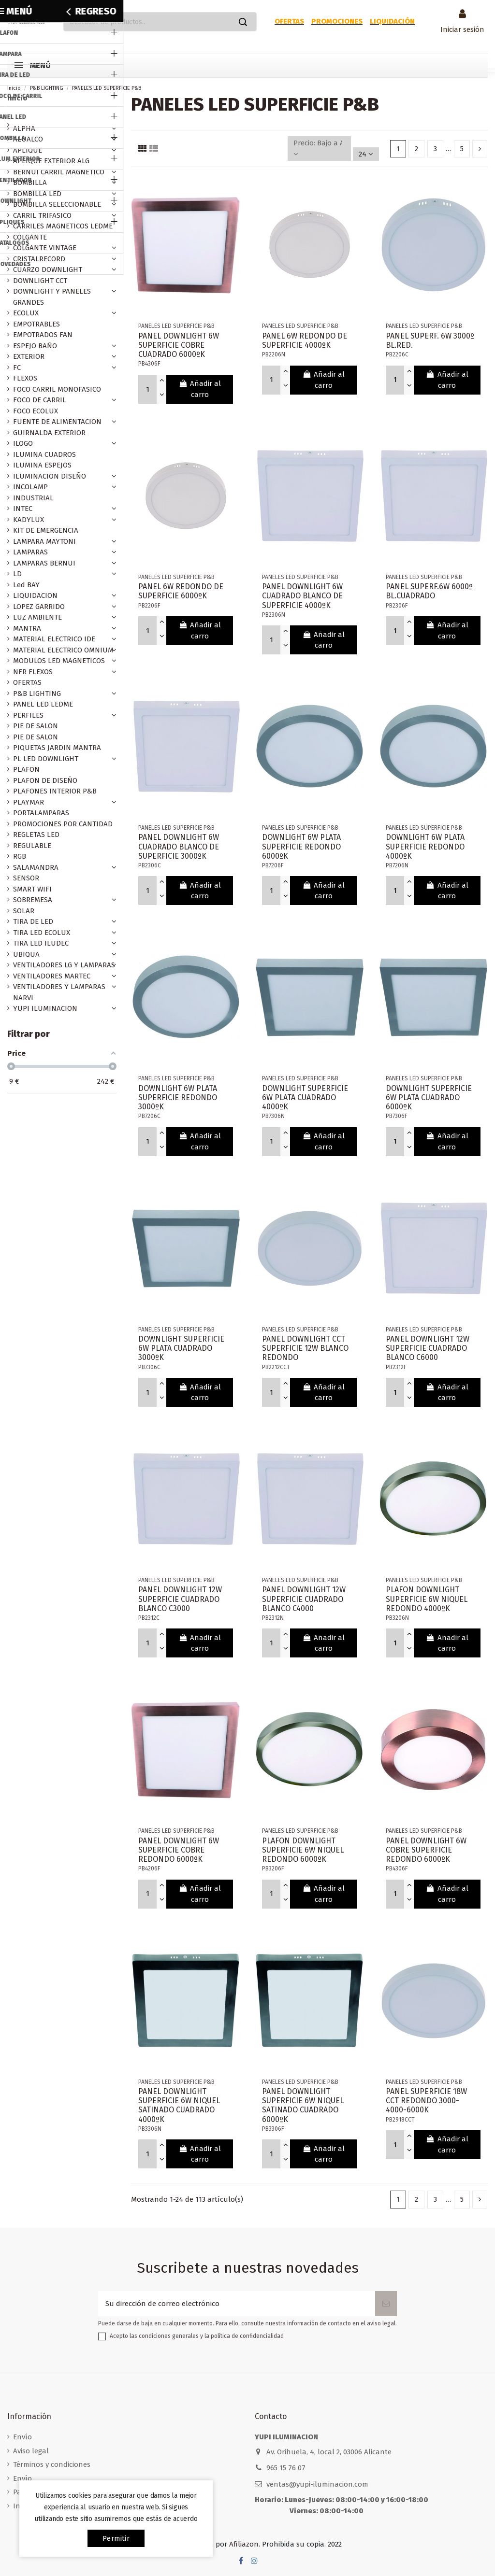 The height and width of the screenshot is (2576, 495). Describe the element at coordinates (44, 454) in the screenshot. I see `ILUMINA CUADROS` at that location.